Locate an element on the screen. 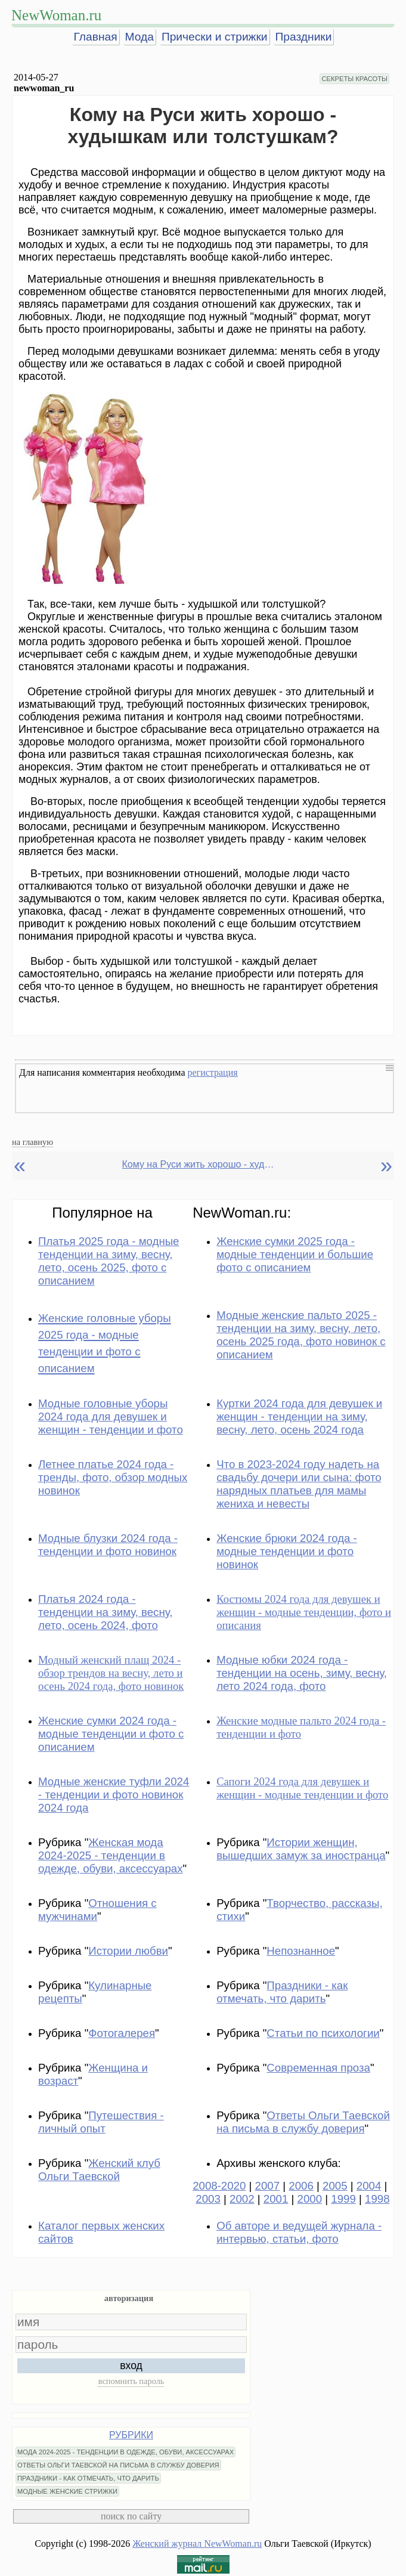 The image size is (406, 2576). Современная проза is located at coordinates (318, 2067).